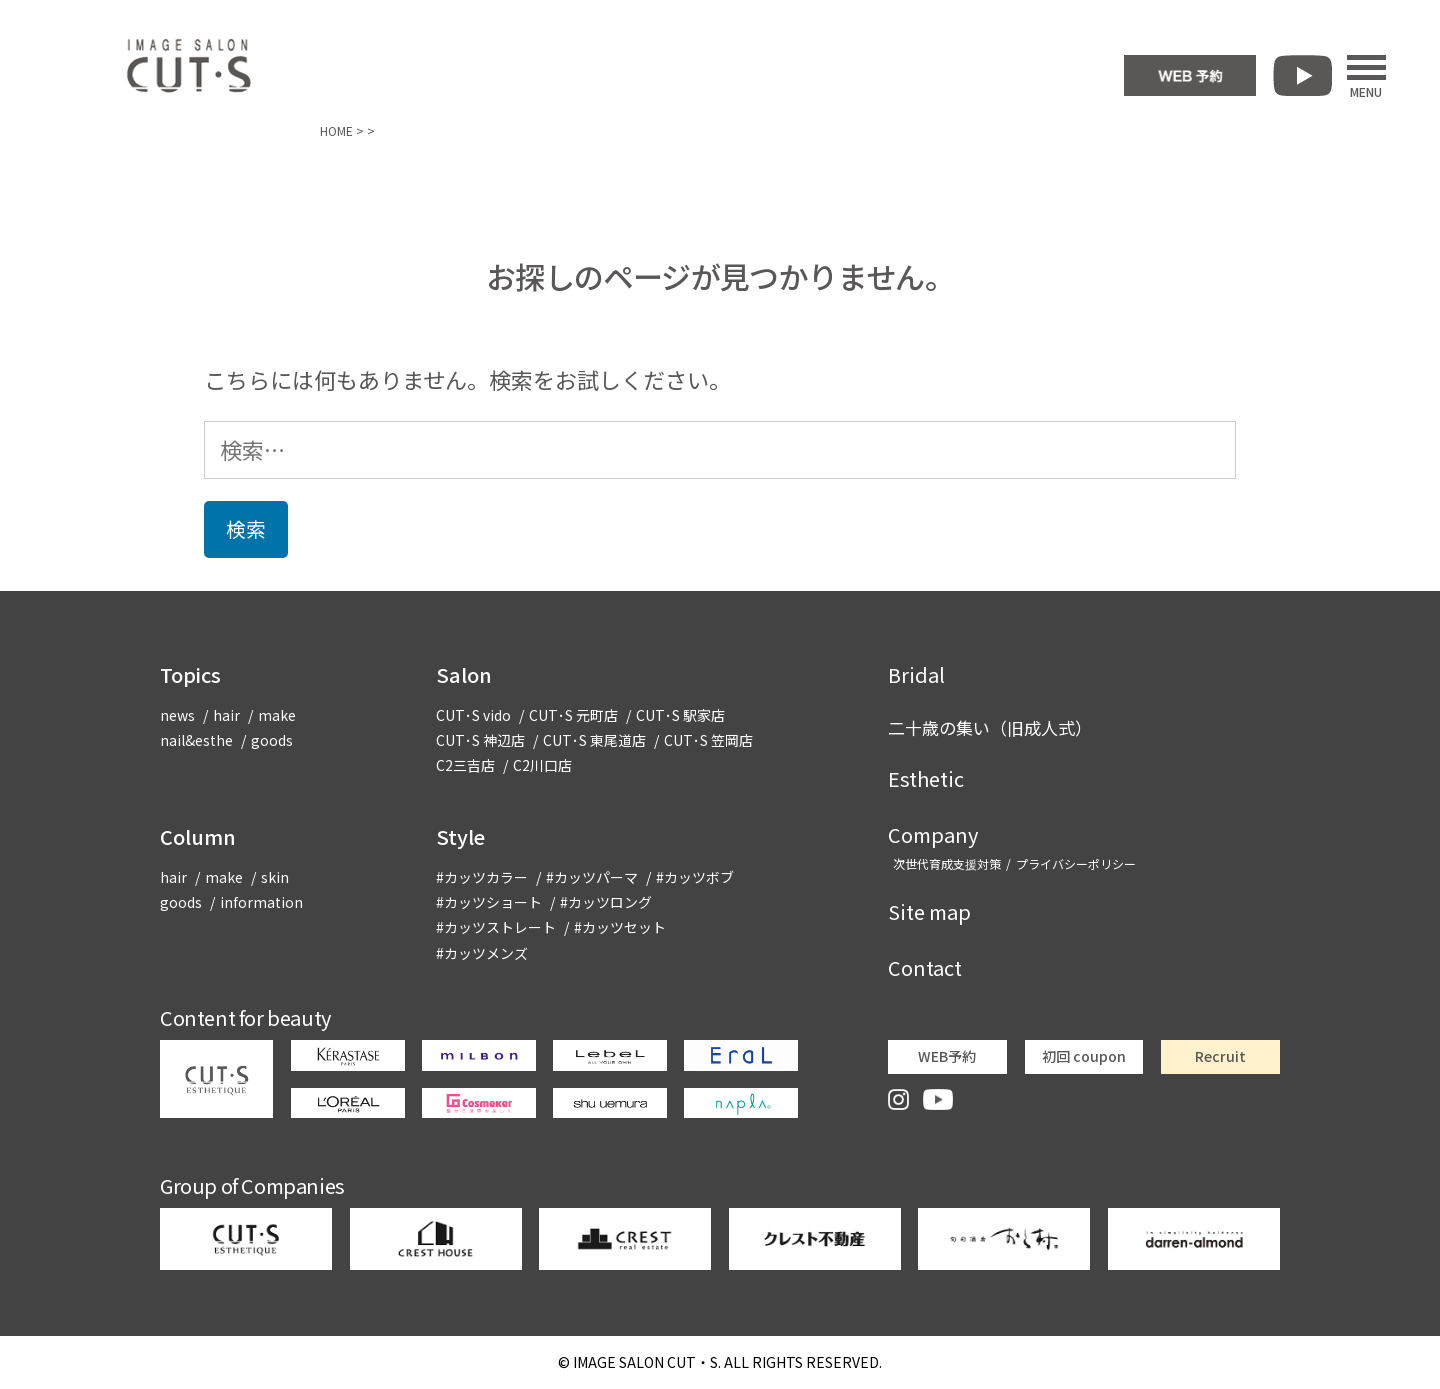 The height and width of the screenshot is (1389, 1440). I want to click on CUT･S 元町店, so click(573, 715).